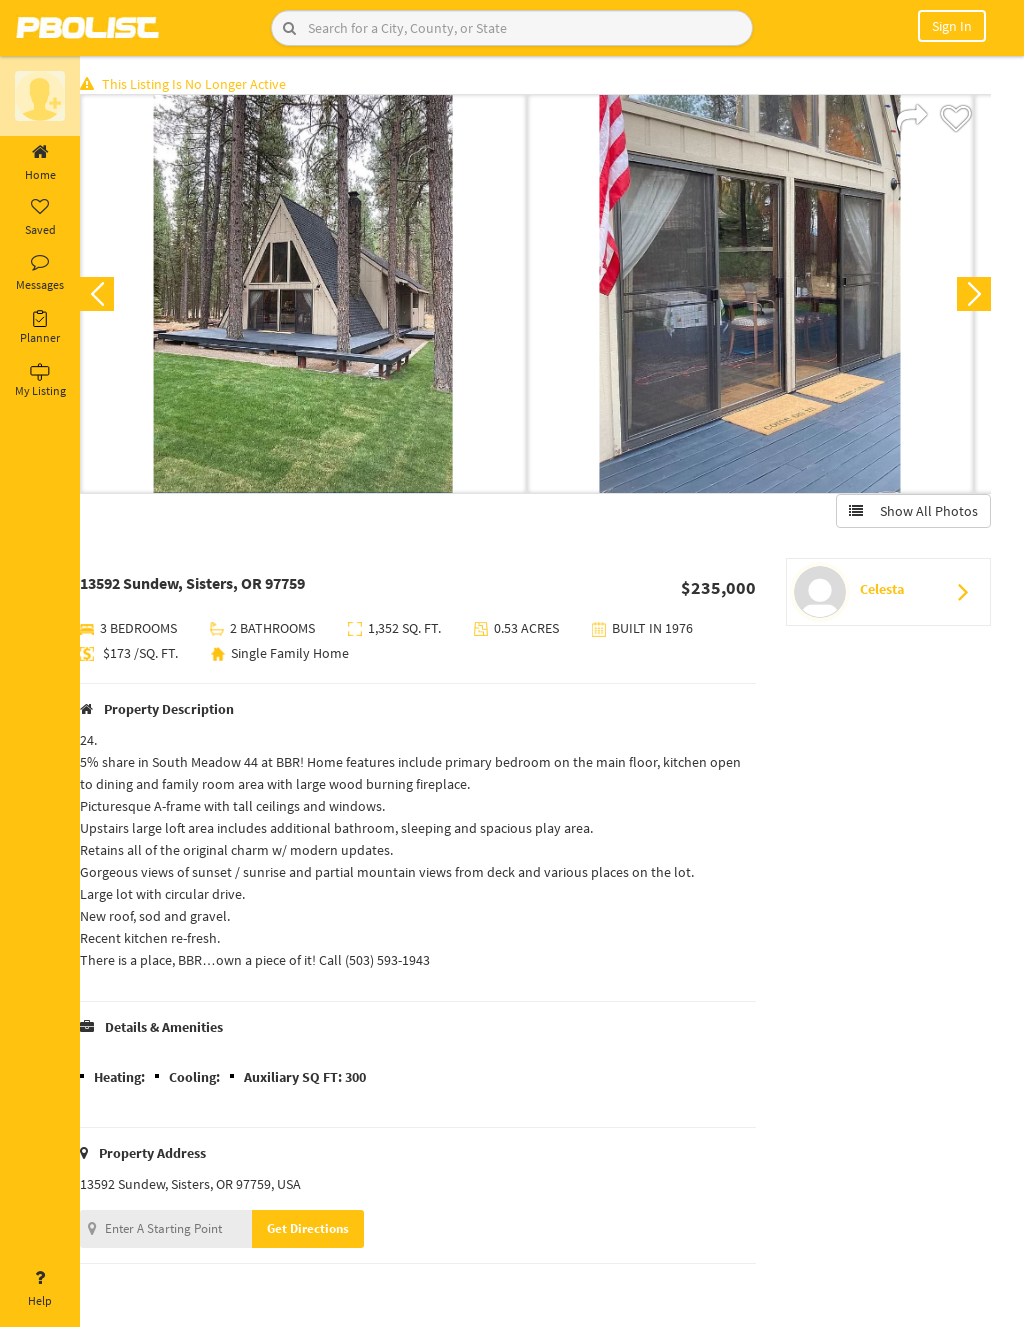 This screenshot has height=1327, width=1024. What do you see at coordinates (318, 296) in the screenshot?
I see `[option]` at bounding box center [318, 296].